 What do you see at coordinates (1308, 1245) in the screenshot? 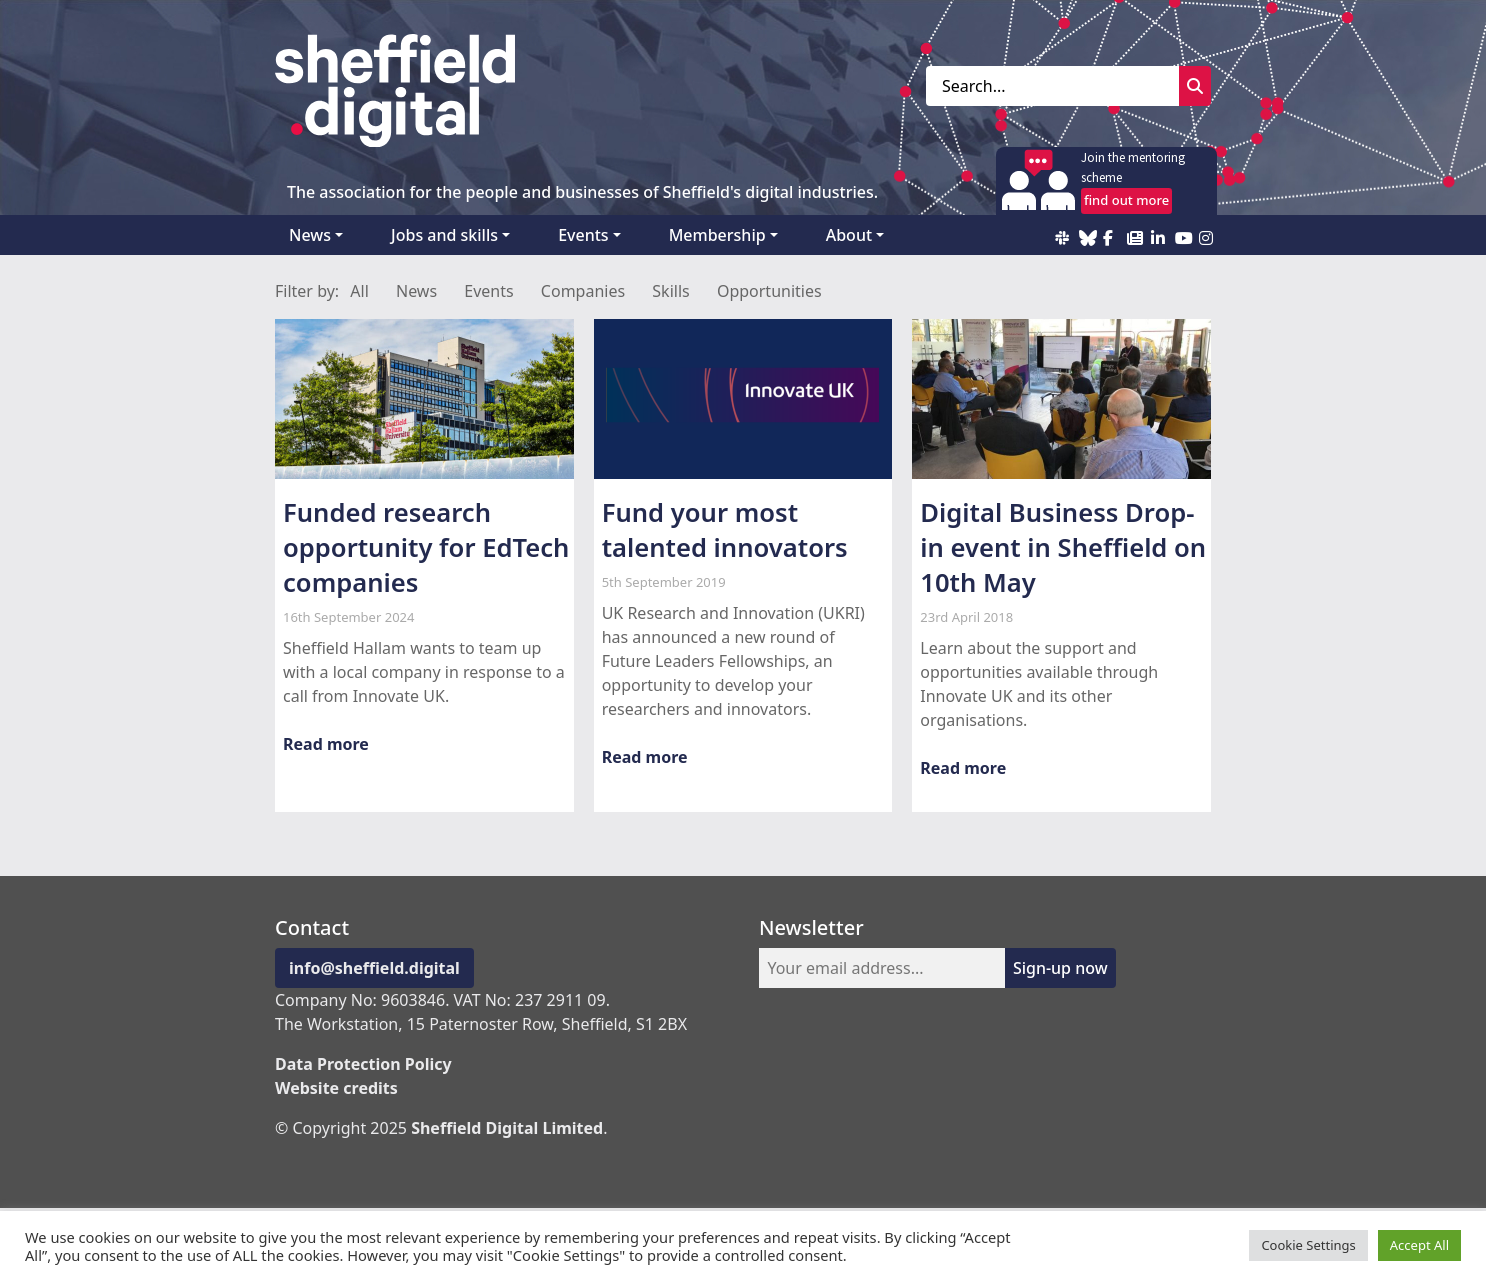
I see `Cookie Settings [button]` at bounding box center [1308, 1245].